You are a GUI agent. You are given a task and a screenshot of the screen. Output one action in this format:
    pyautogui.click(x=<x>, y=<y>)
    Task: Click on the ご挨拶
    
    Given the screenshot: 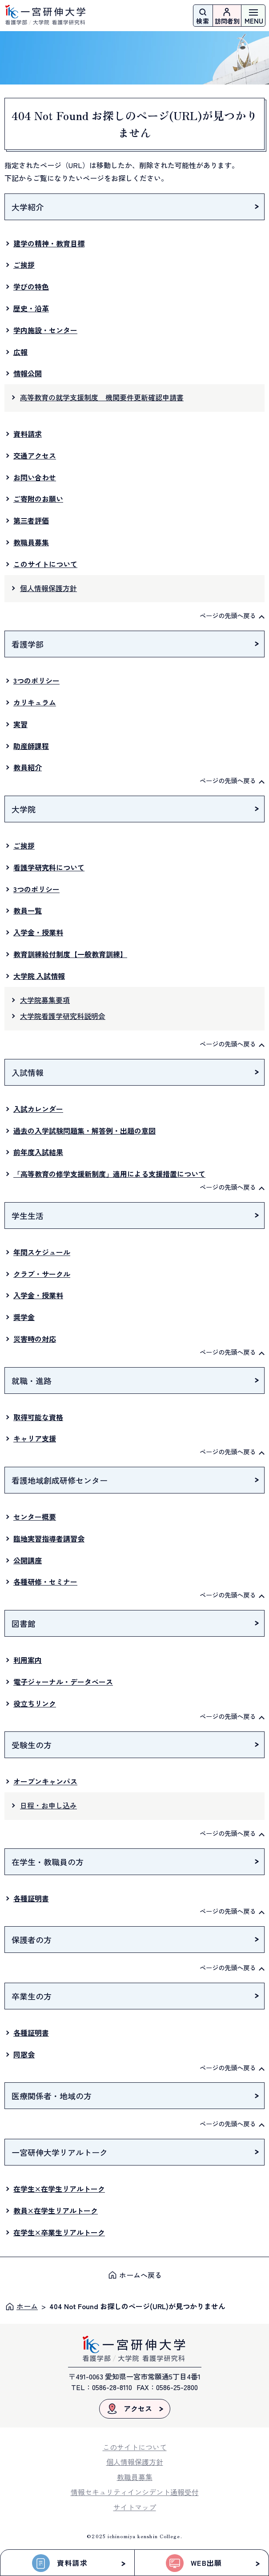 What is the action you would take?
    pyautogui.click(x=24, y=264)
    